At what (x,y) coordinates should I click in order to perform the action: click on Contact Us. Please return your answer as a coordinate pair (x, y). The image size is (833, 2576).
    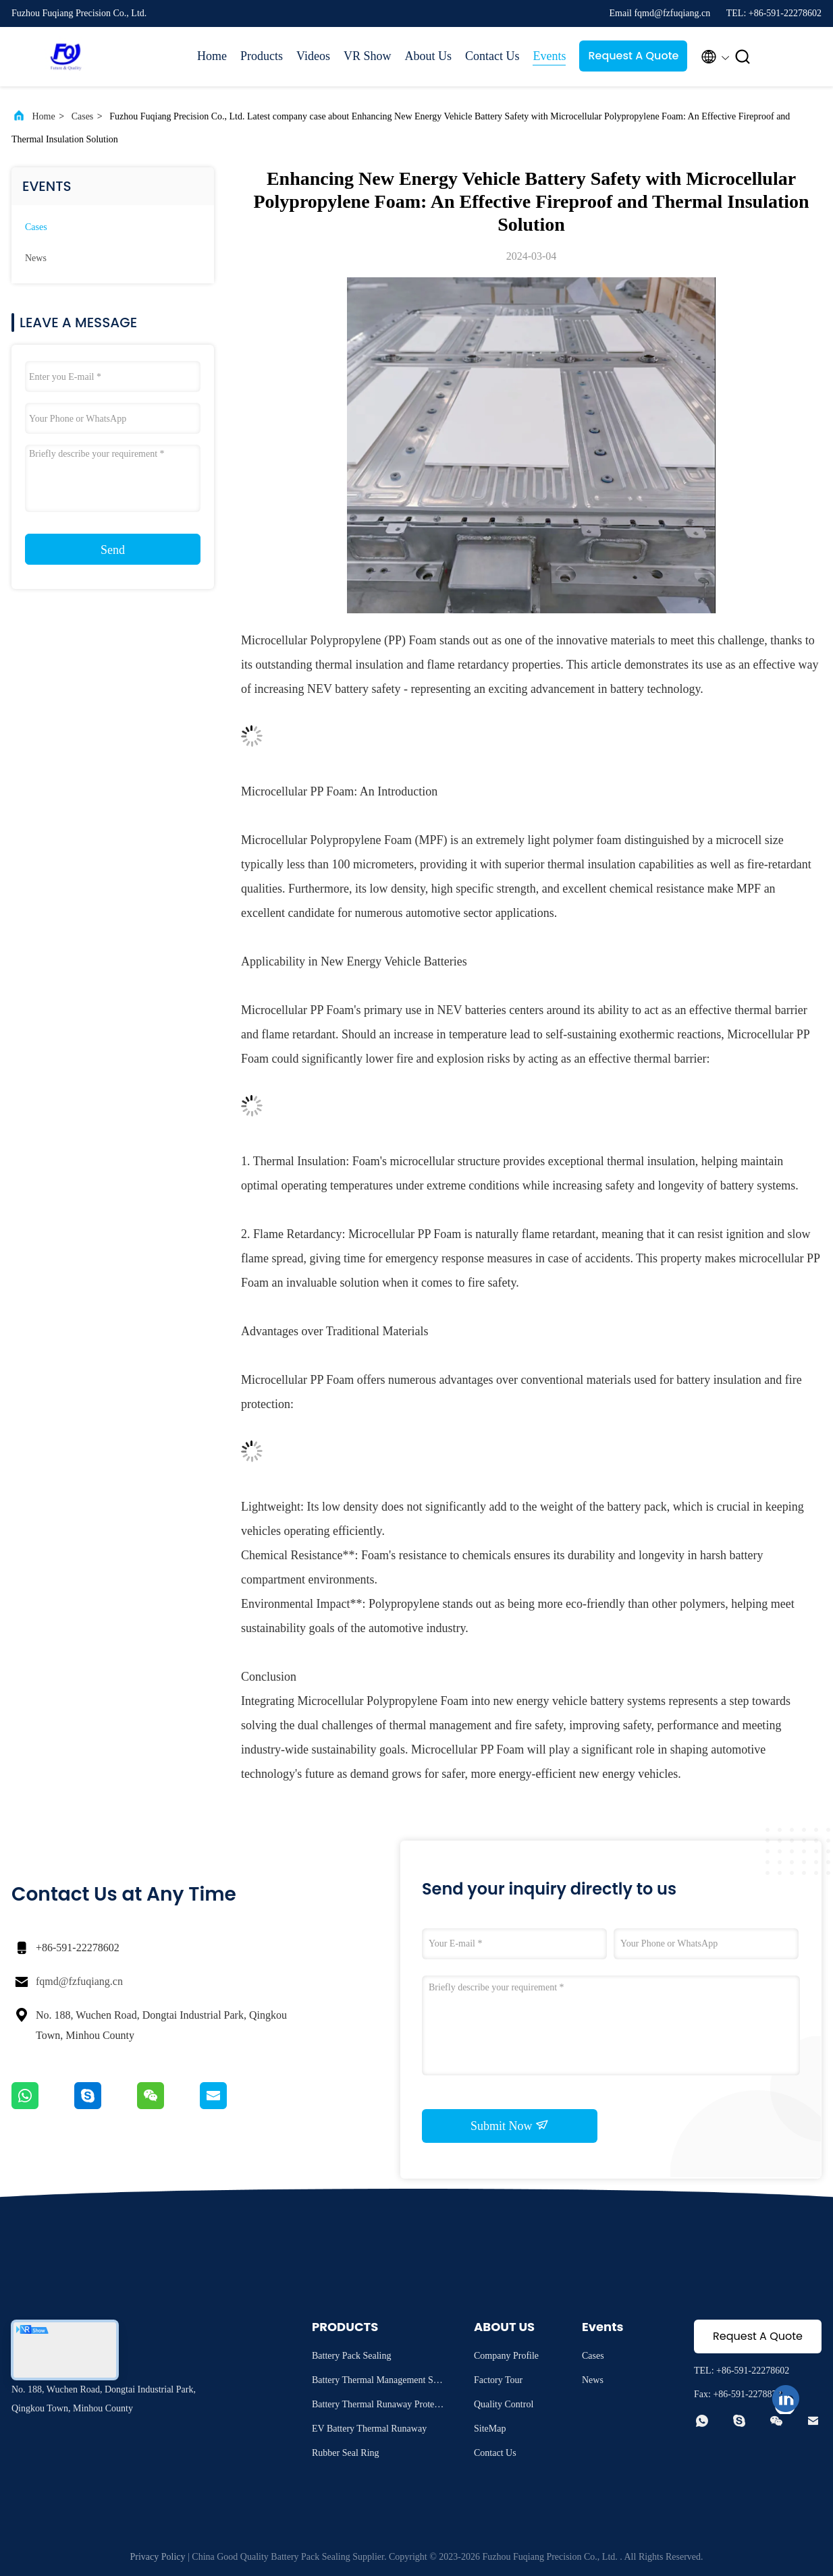
    Looking at the image, I should click on (492, 56).